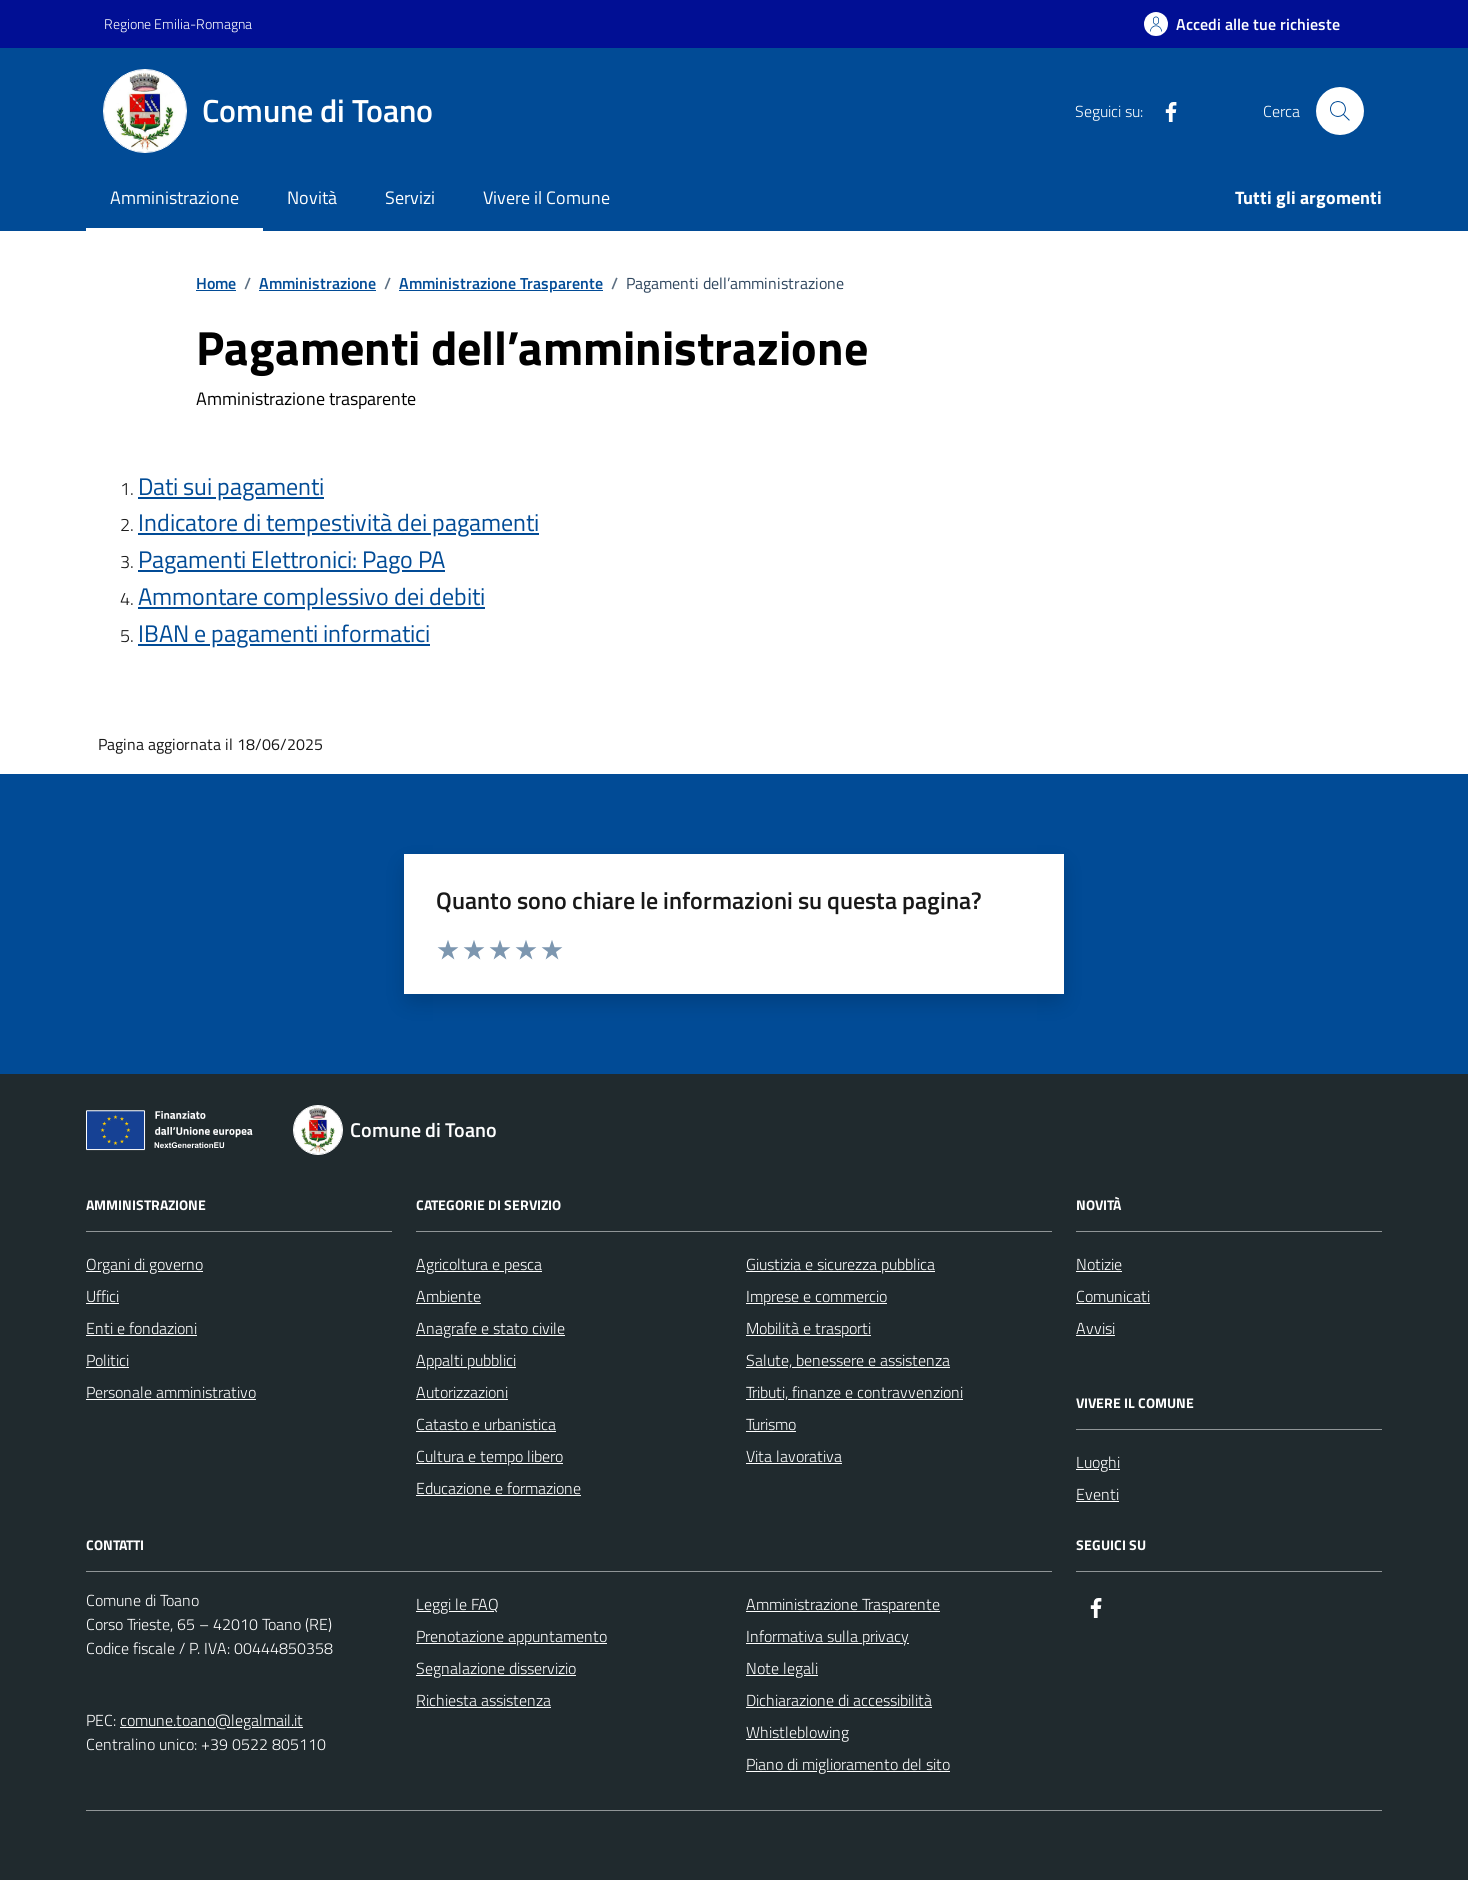 This screenshot has width=1468, height=1880. I want to click on Indicatore di tempestività dei pagamenti, so click(338, 522).